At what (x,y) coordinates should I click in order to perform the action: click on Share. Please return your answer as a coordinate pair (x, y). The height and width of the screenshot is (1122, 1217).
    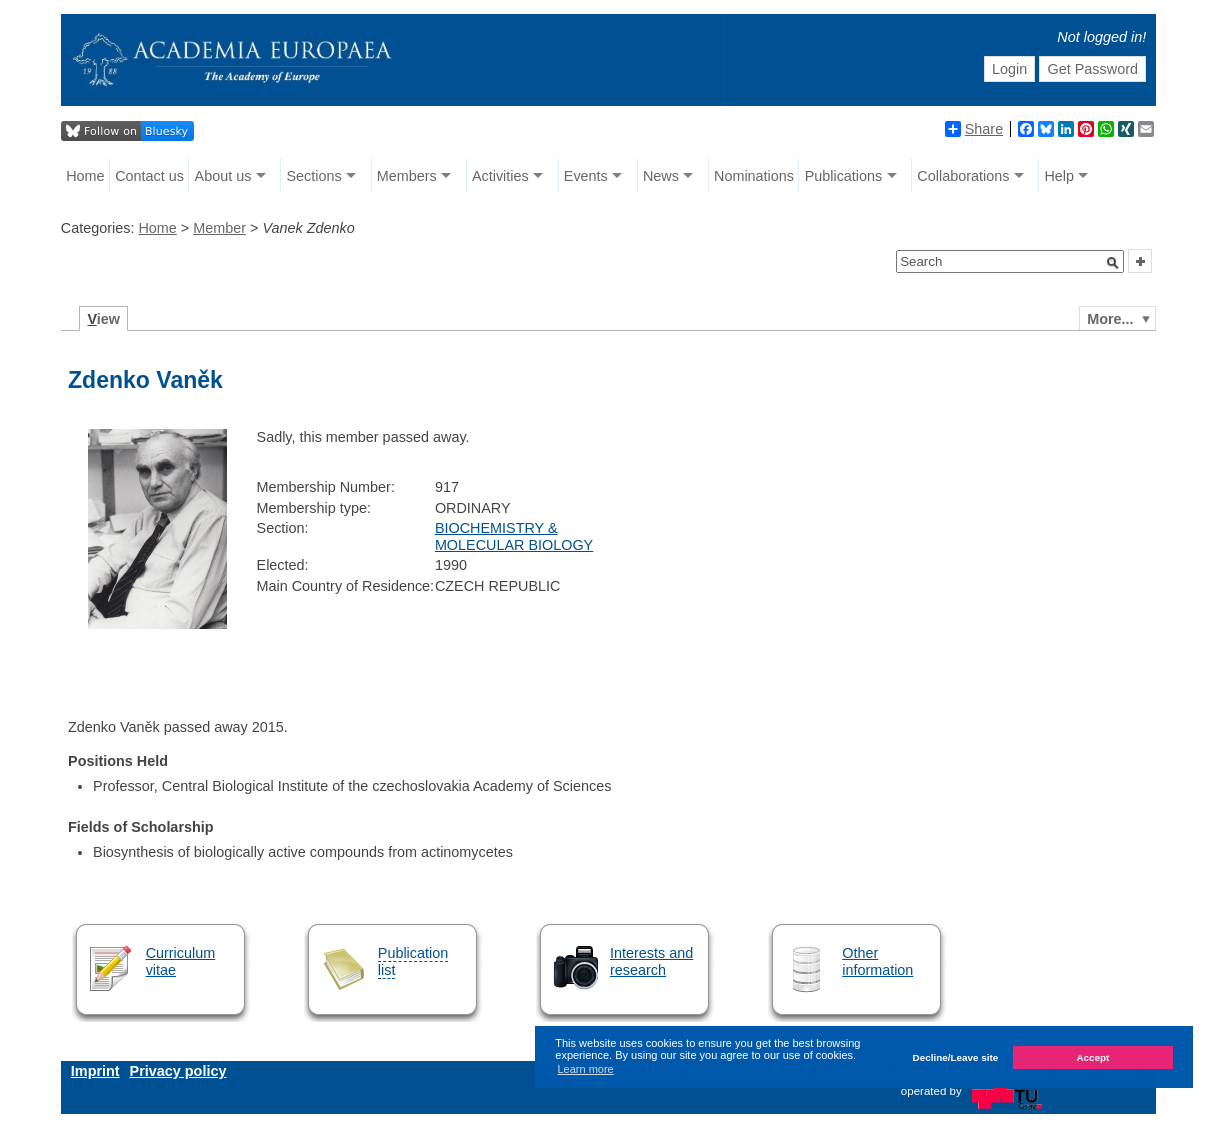
    Looking at the image, I should click on (974, 129).